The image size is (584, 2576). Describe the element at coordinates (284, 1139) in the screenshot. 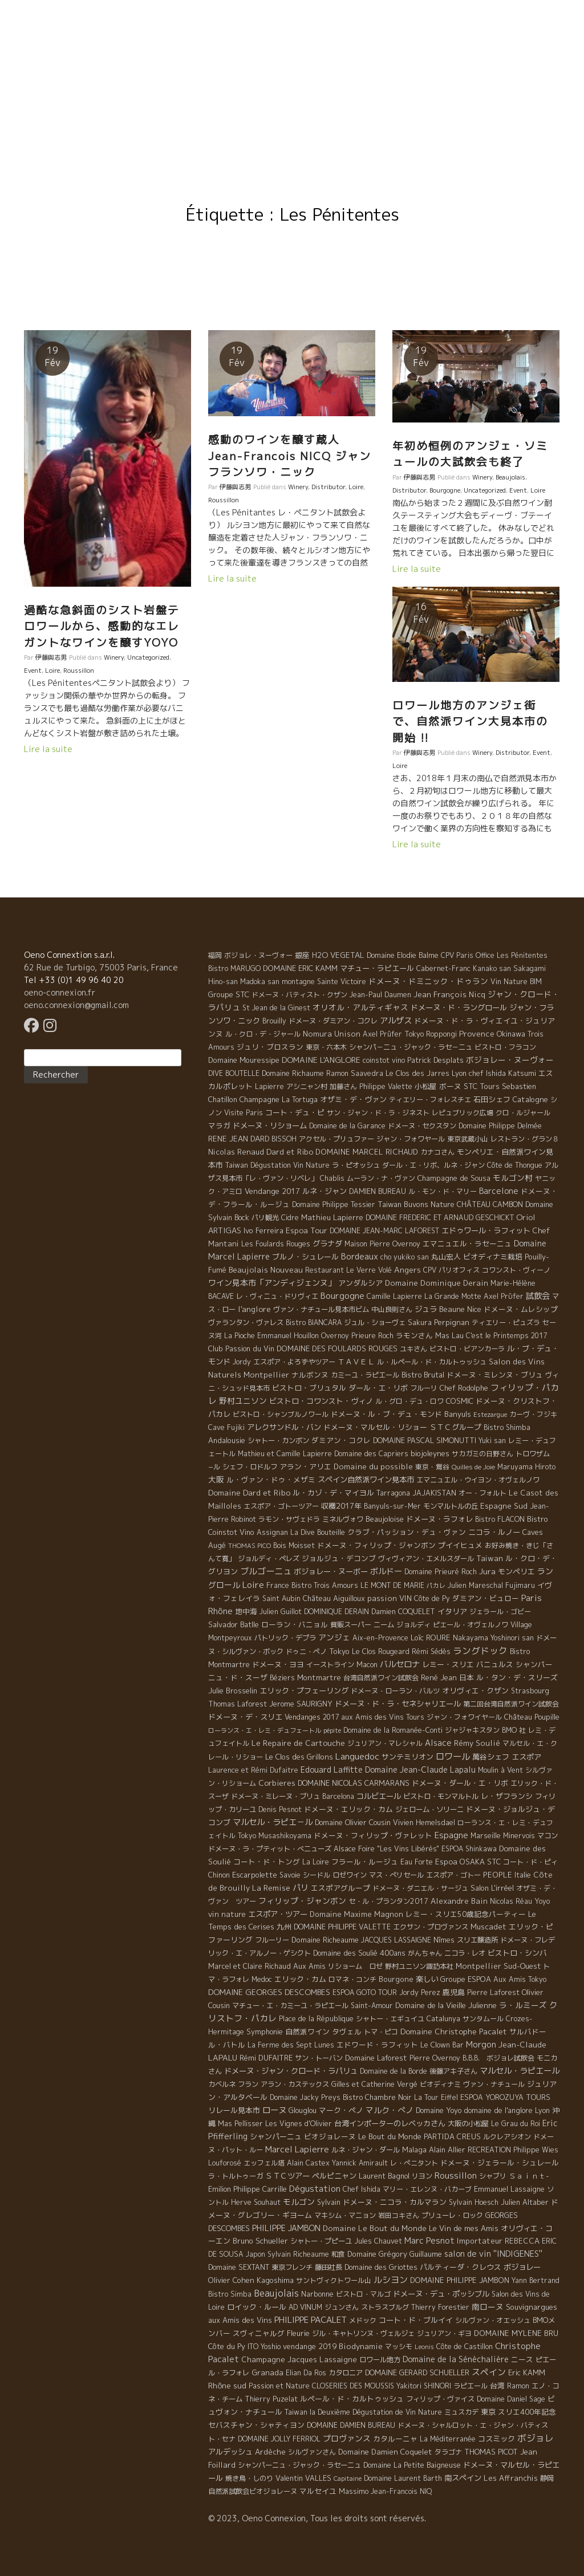

I see `BISSOH [BISSOH (5 éléments)]` at that location.